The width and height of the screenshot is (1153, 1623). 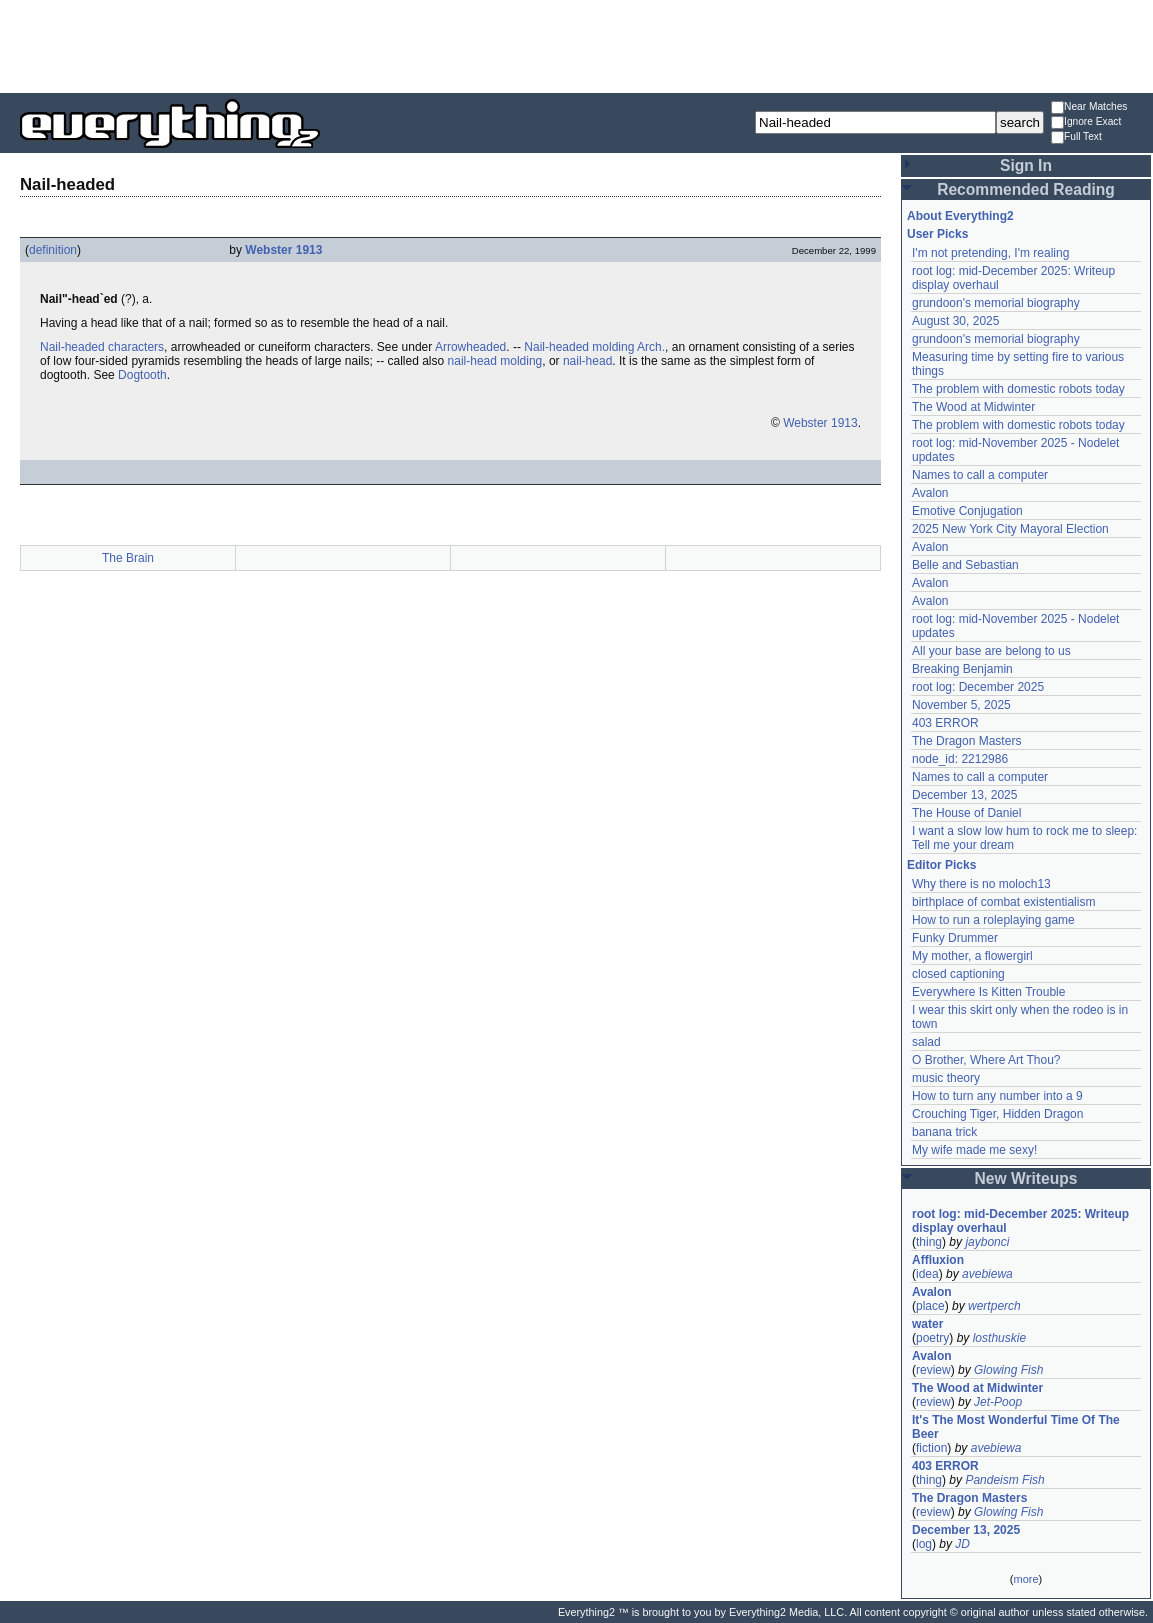 What do you see at coordinates (1026, 1178) in the screenshot?
I see `New Writeups [button]` at bounding box center [1026, 1178].